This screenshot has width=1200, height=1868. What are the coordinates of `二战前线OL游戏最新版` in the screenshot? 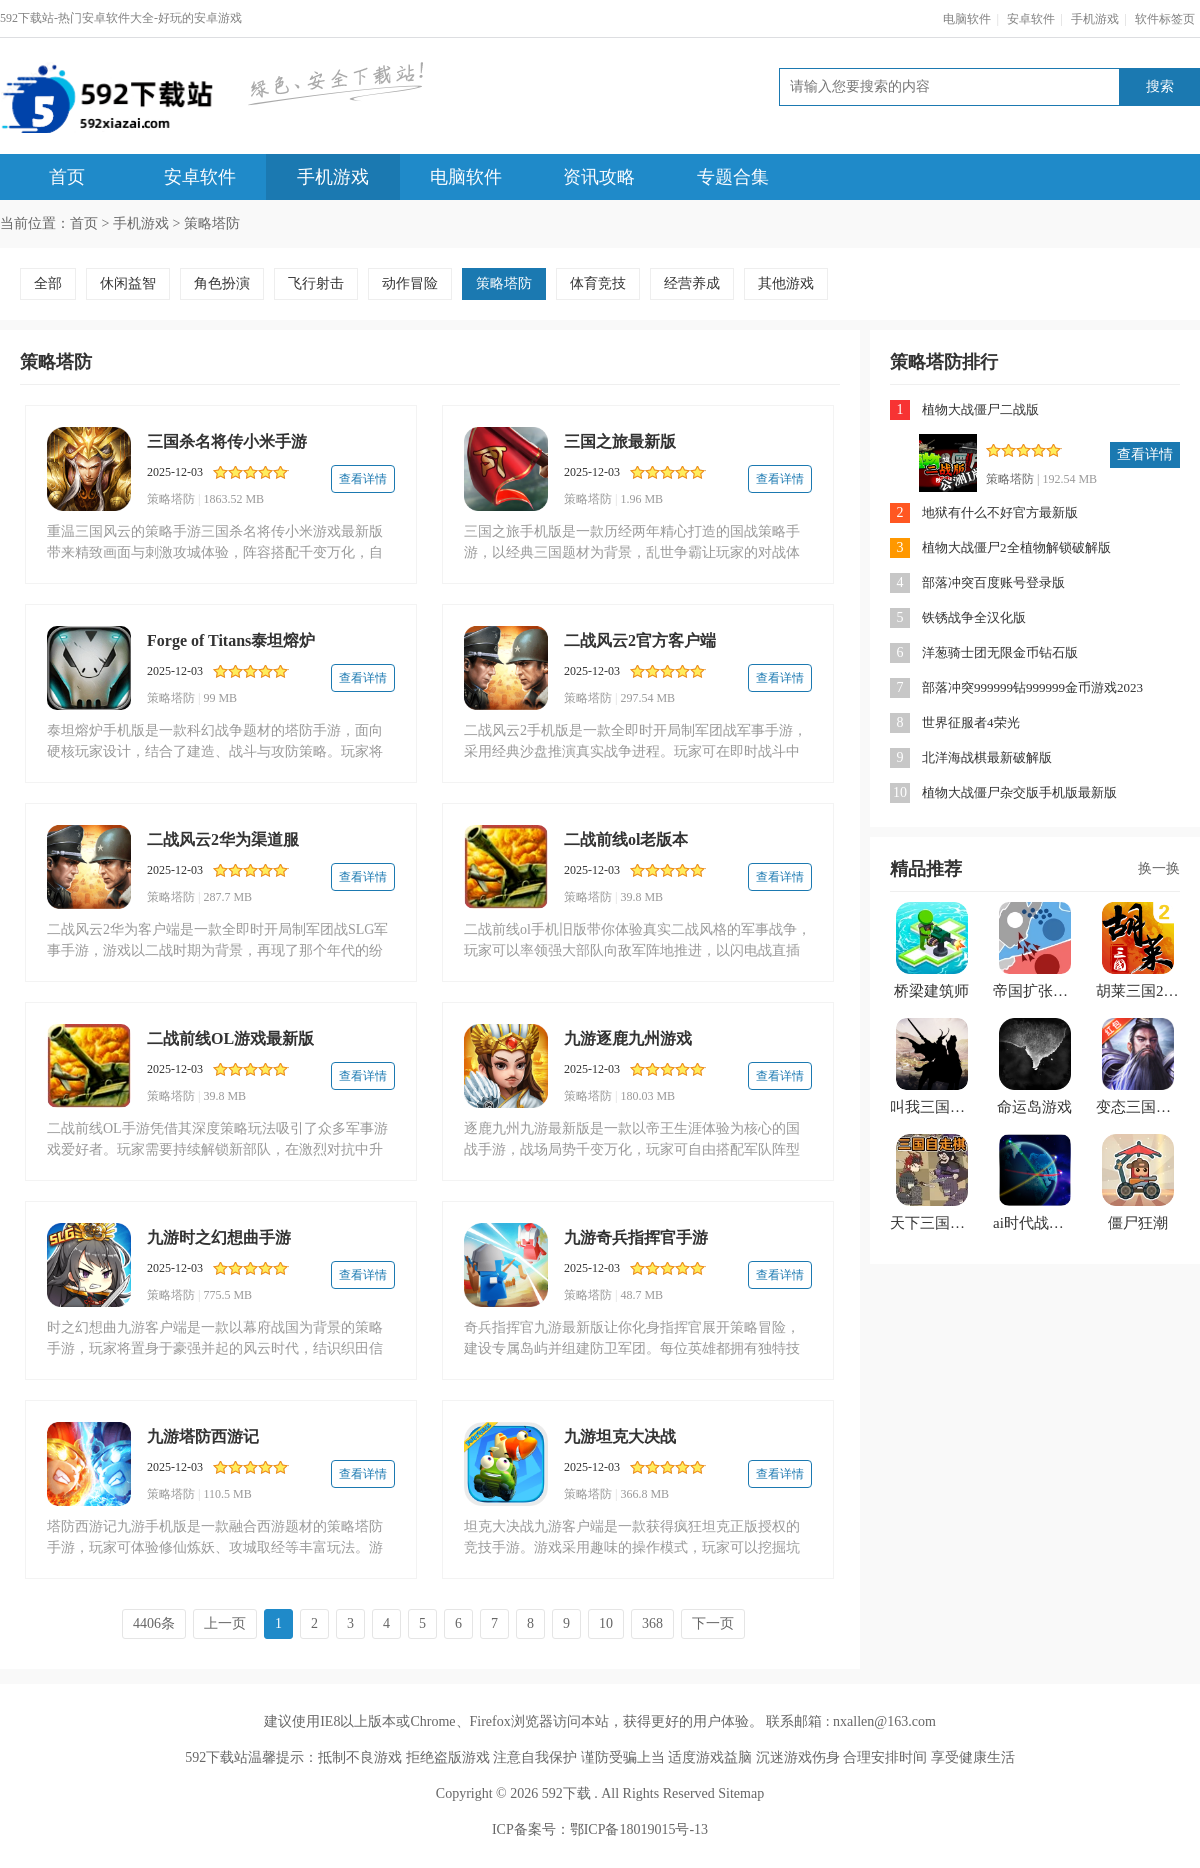 It's located at (230, 1038).